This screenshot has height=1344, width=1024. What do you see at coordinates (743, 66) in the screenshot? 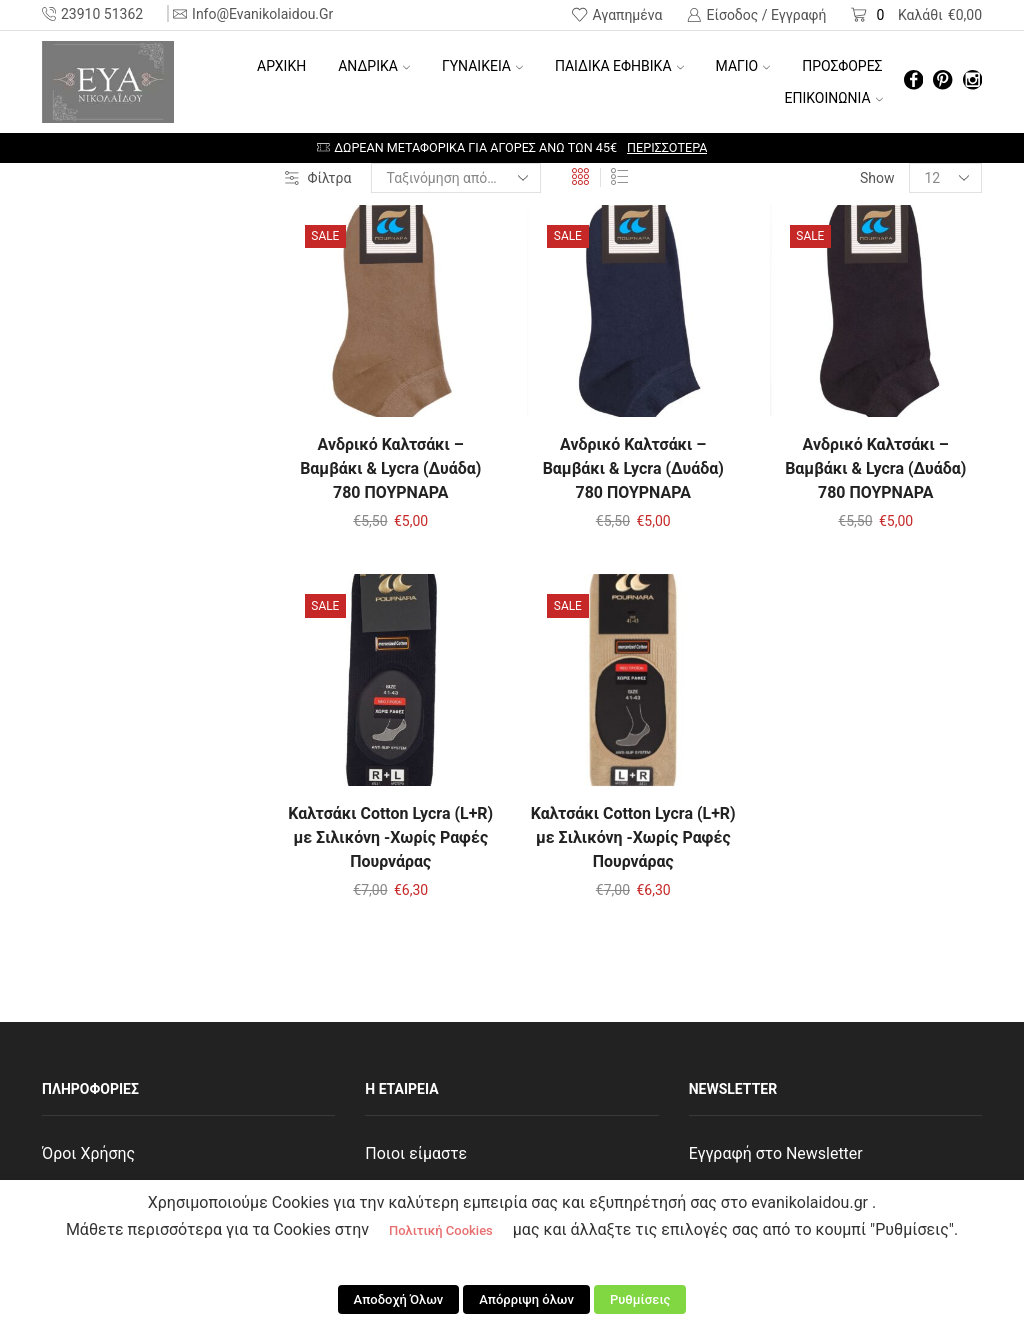
I see `ΜΑΓΙΟ` at bounding box center [743, 66].